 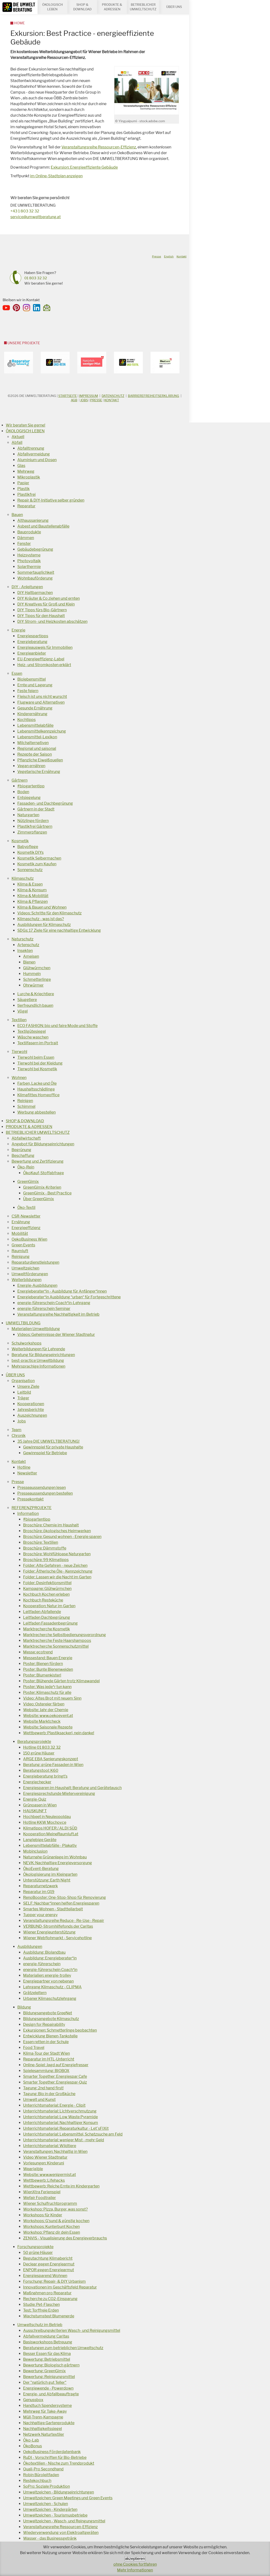 I want to click on Shop & Download, so click(x=82, y=7).